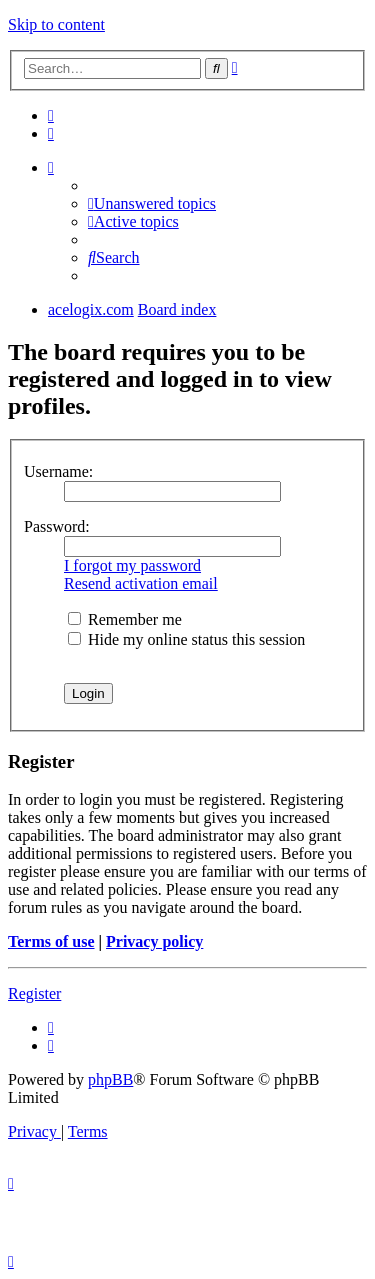 This screenshot has width=375, height=1279. I want to click on phpBB, so click(110, 1079).